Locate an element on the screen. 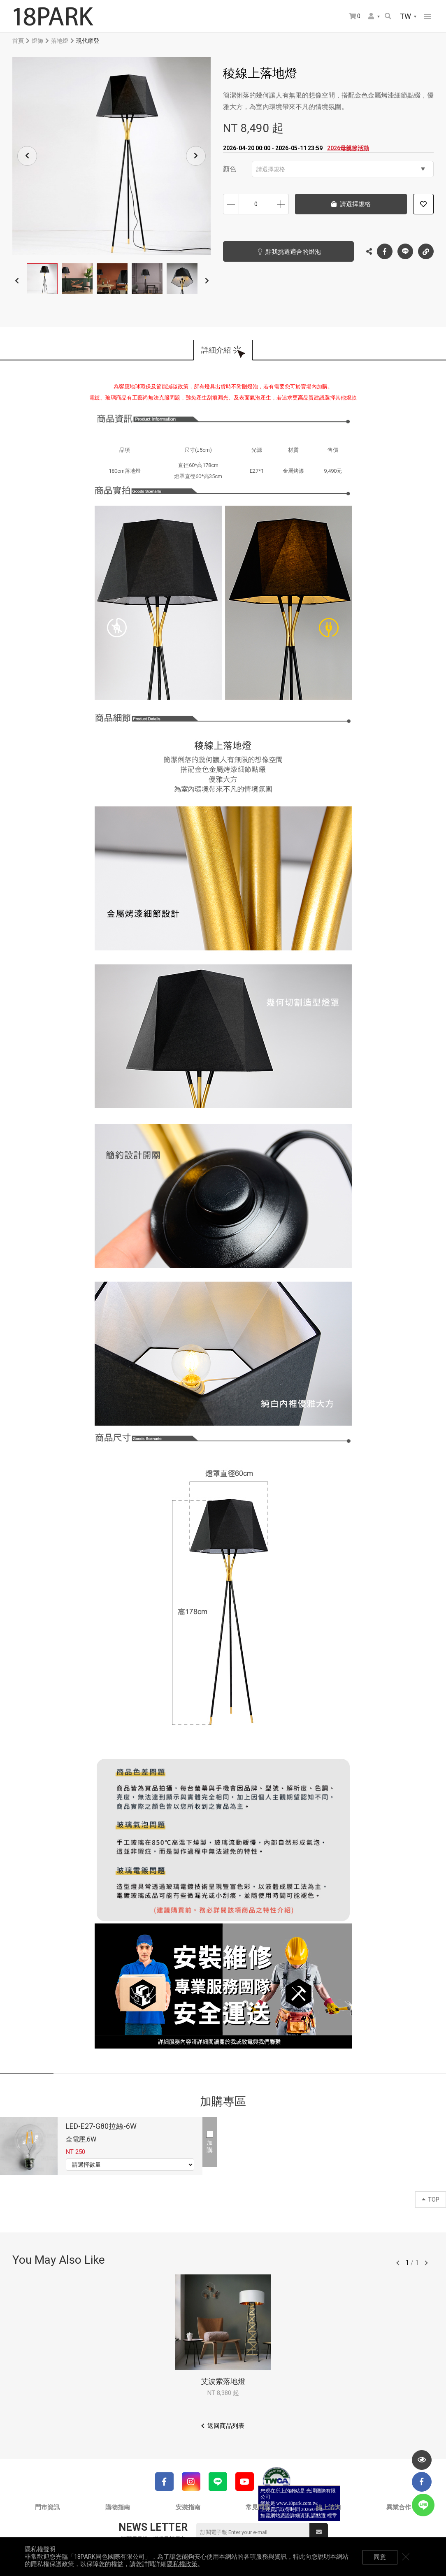 The height and width of the screenshot is (2576, 446). 詳細介紹 is located at coordinates (216, 350).